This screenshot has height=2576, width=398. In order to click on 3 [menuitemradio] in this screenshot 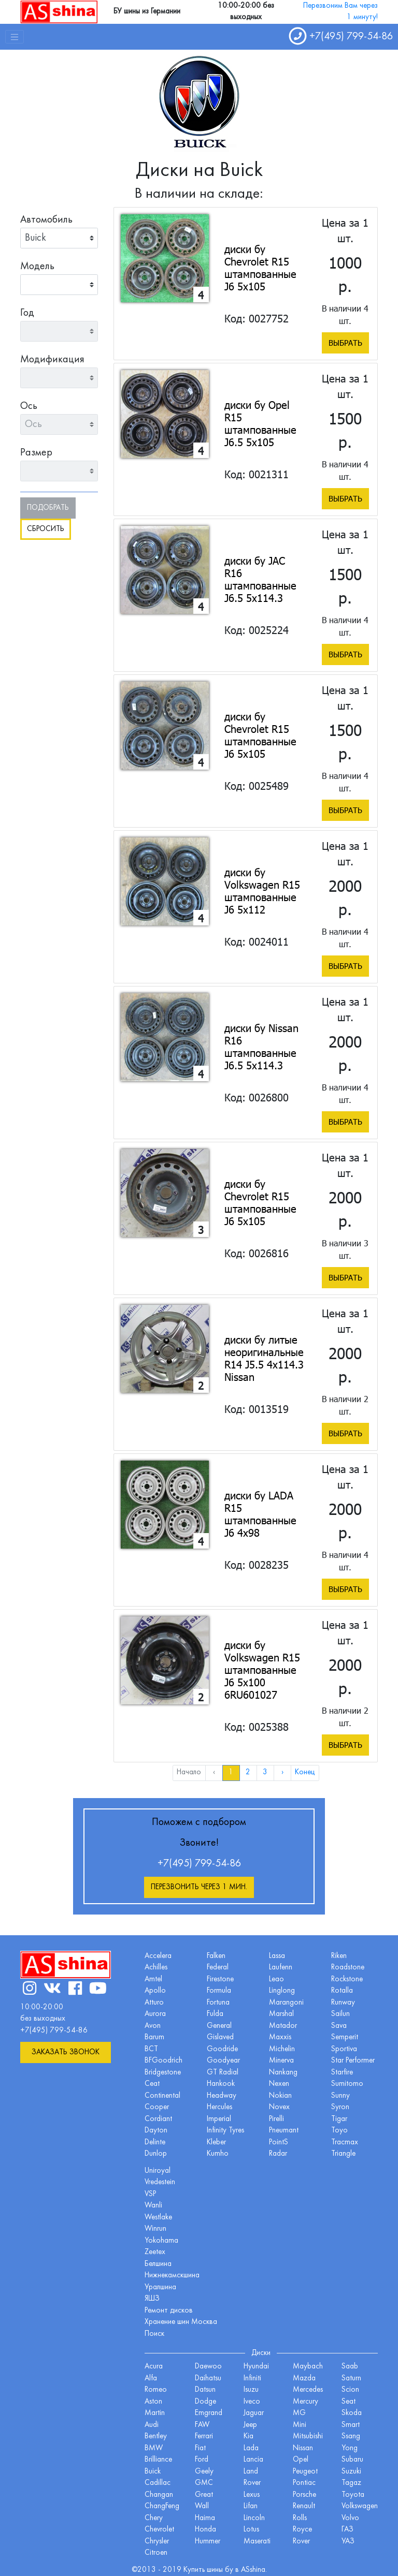, I will do `click(265, 1772)`.